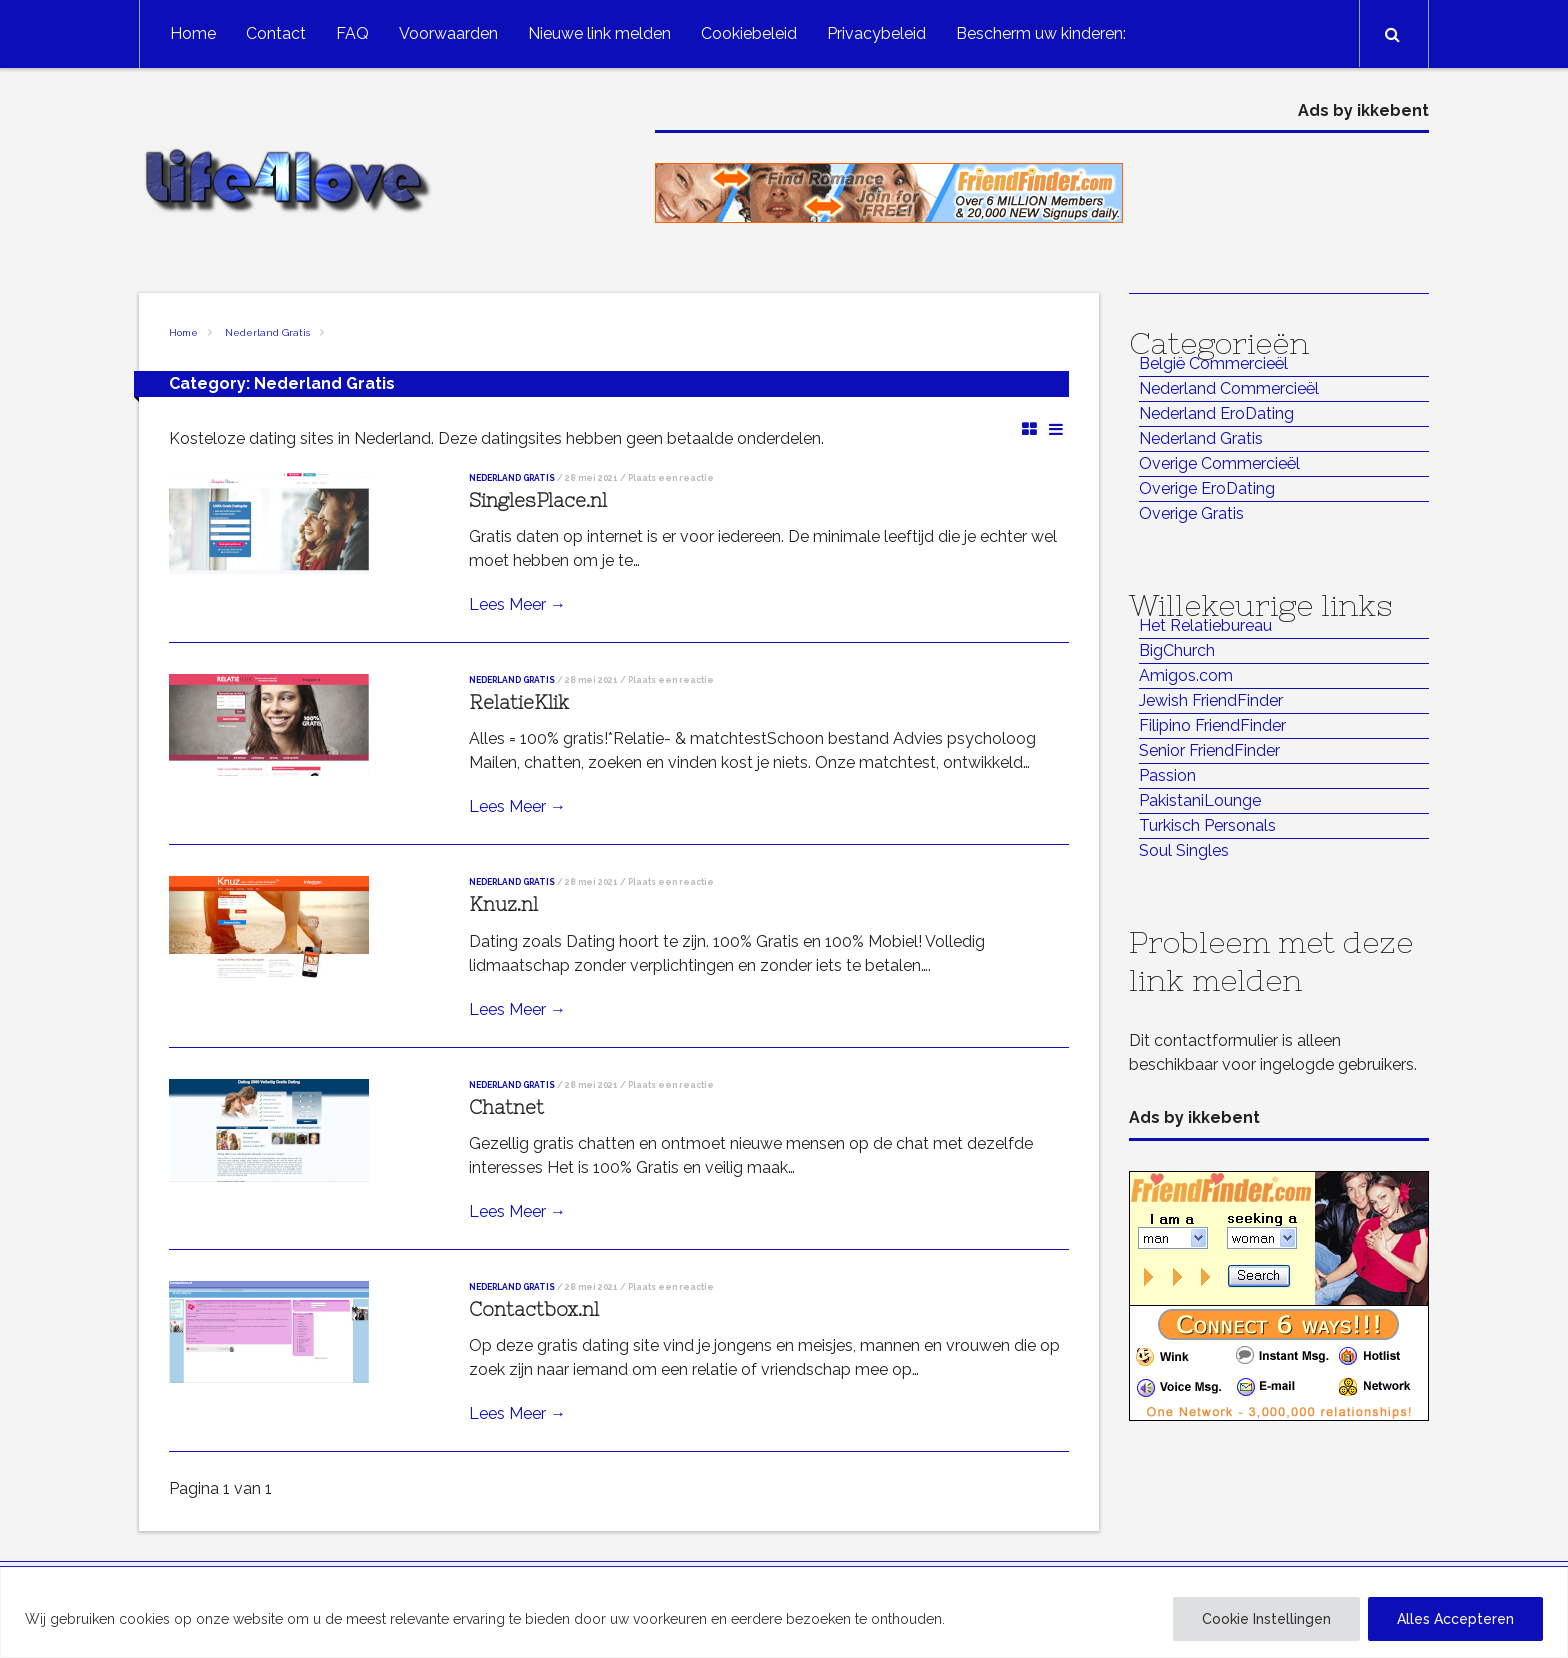 The width and height of the screenshot is (1568, 1658). Describe the element at coordinates (503, 904) in the screenshot. I see `Knuz.nl` at that location.